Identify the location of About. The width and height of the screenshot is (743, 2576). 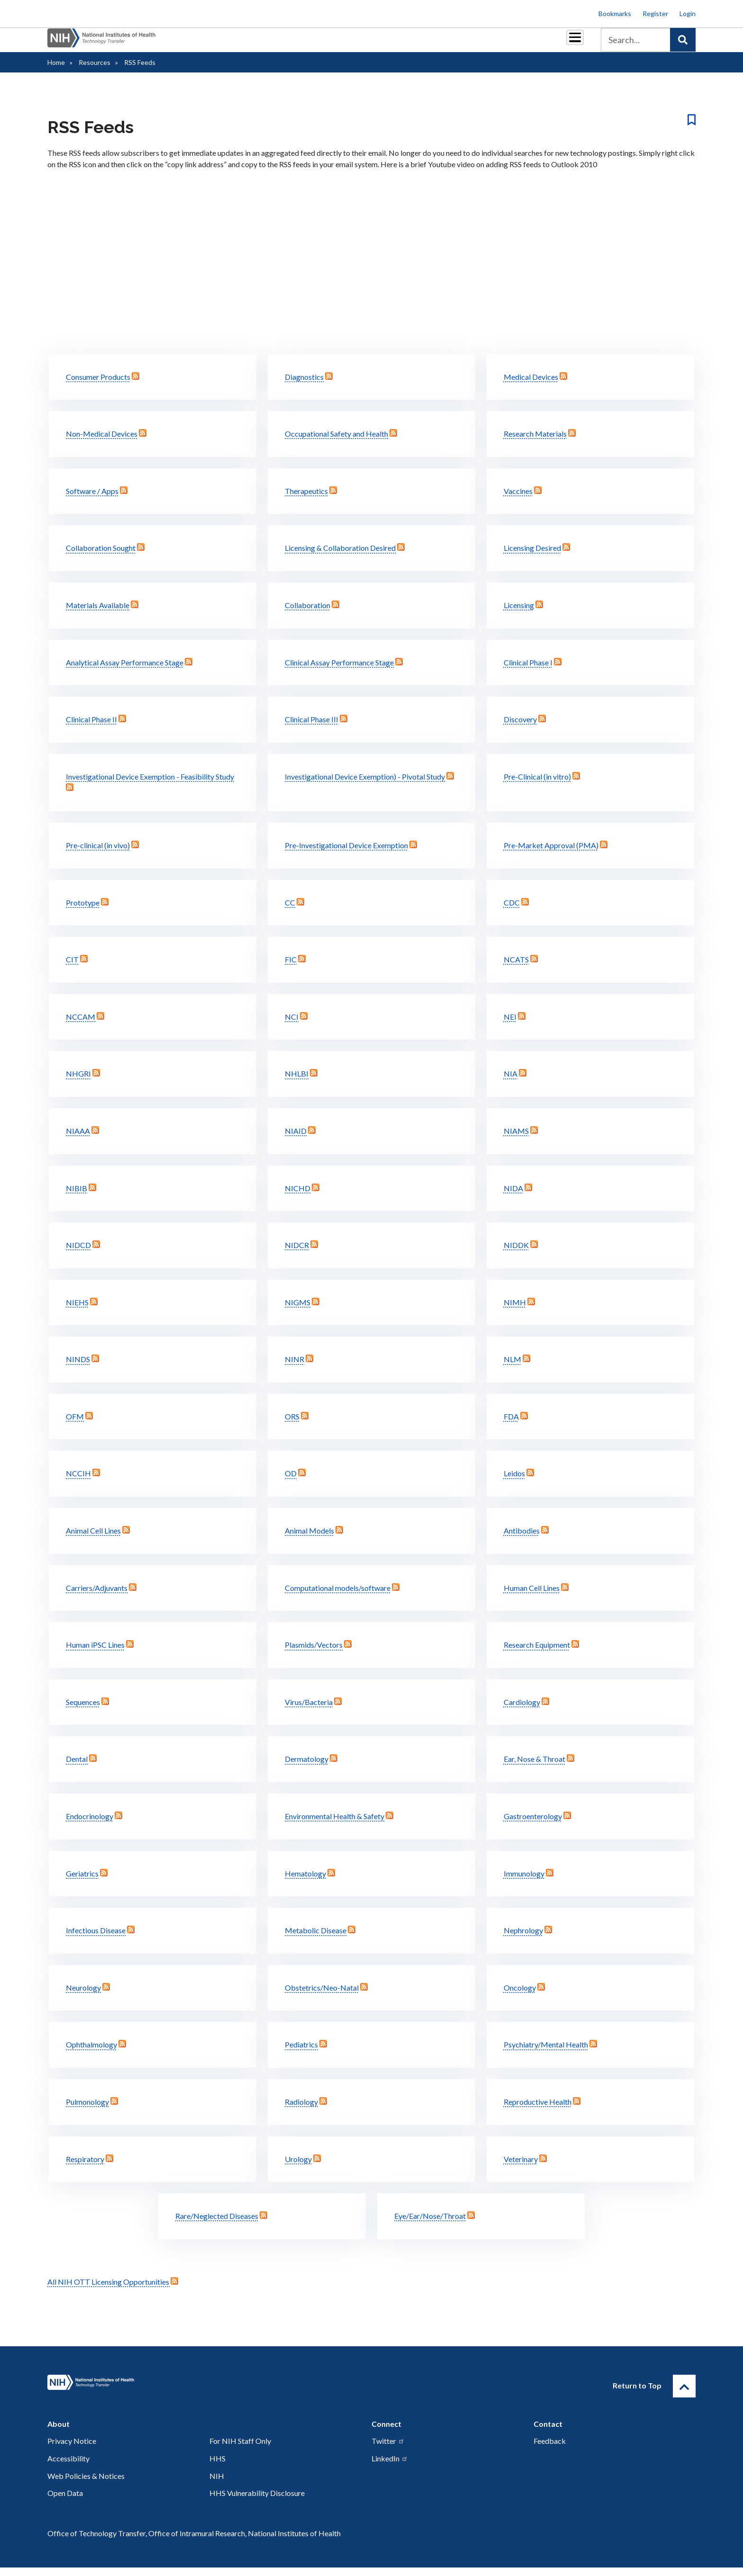
(566, 43).